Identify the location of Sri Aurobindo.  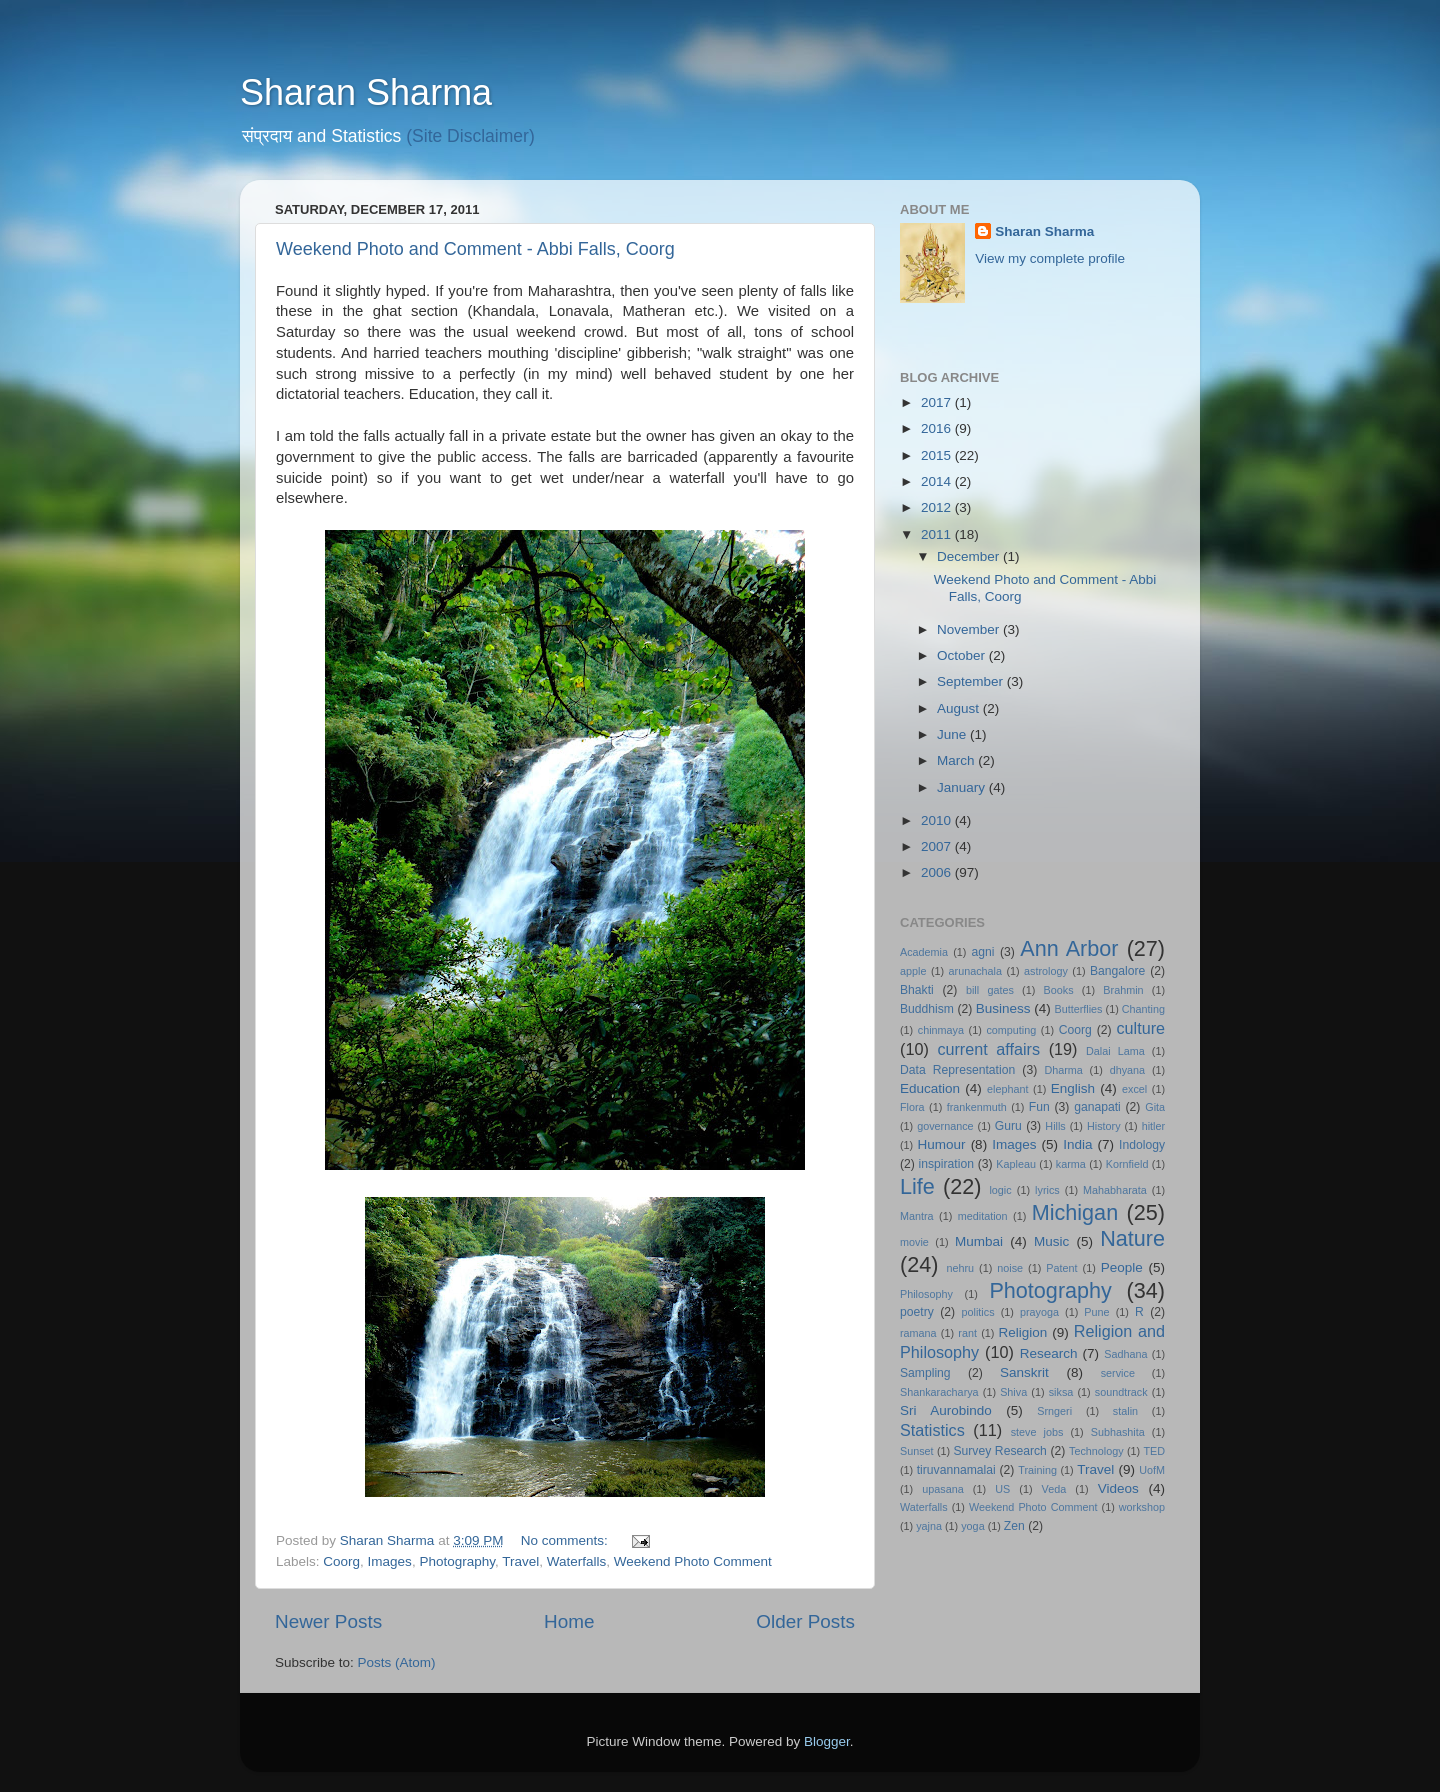
(946, 1410).